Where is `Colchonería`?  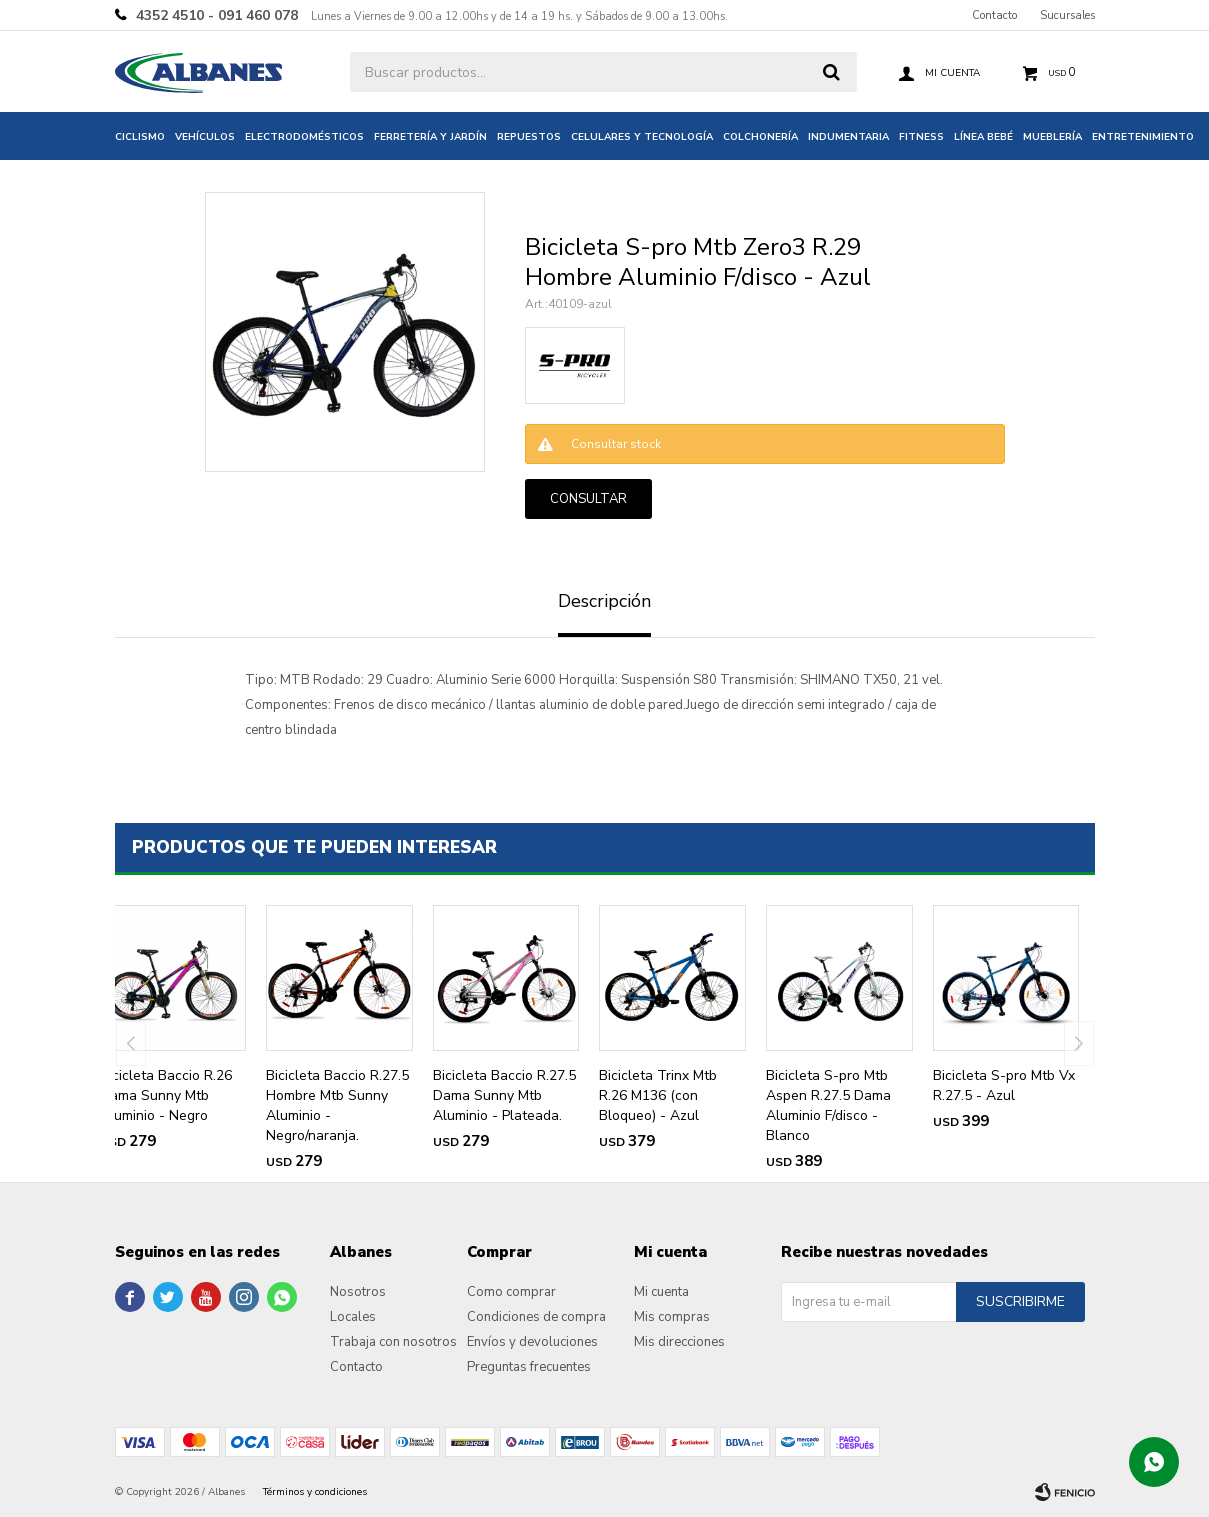 Colchonería is located at coordinates (760, 137).